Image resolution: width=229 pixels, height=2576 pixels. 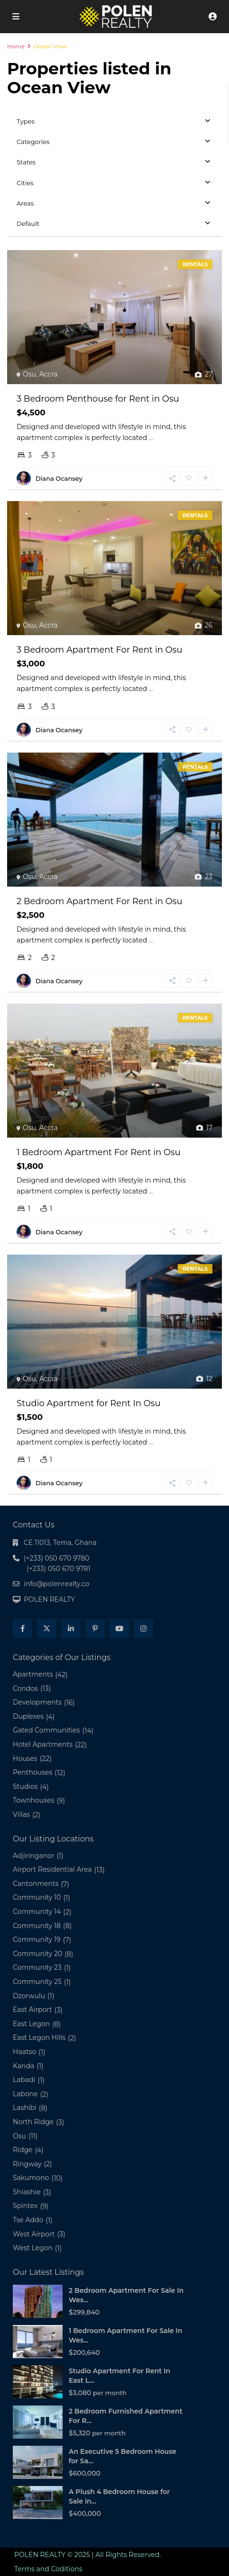 What do you see at coordinates (37, 1922) in the screenshot?
I see `Community 10` at bounding box center [37, 1922].